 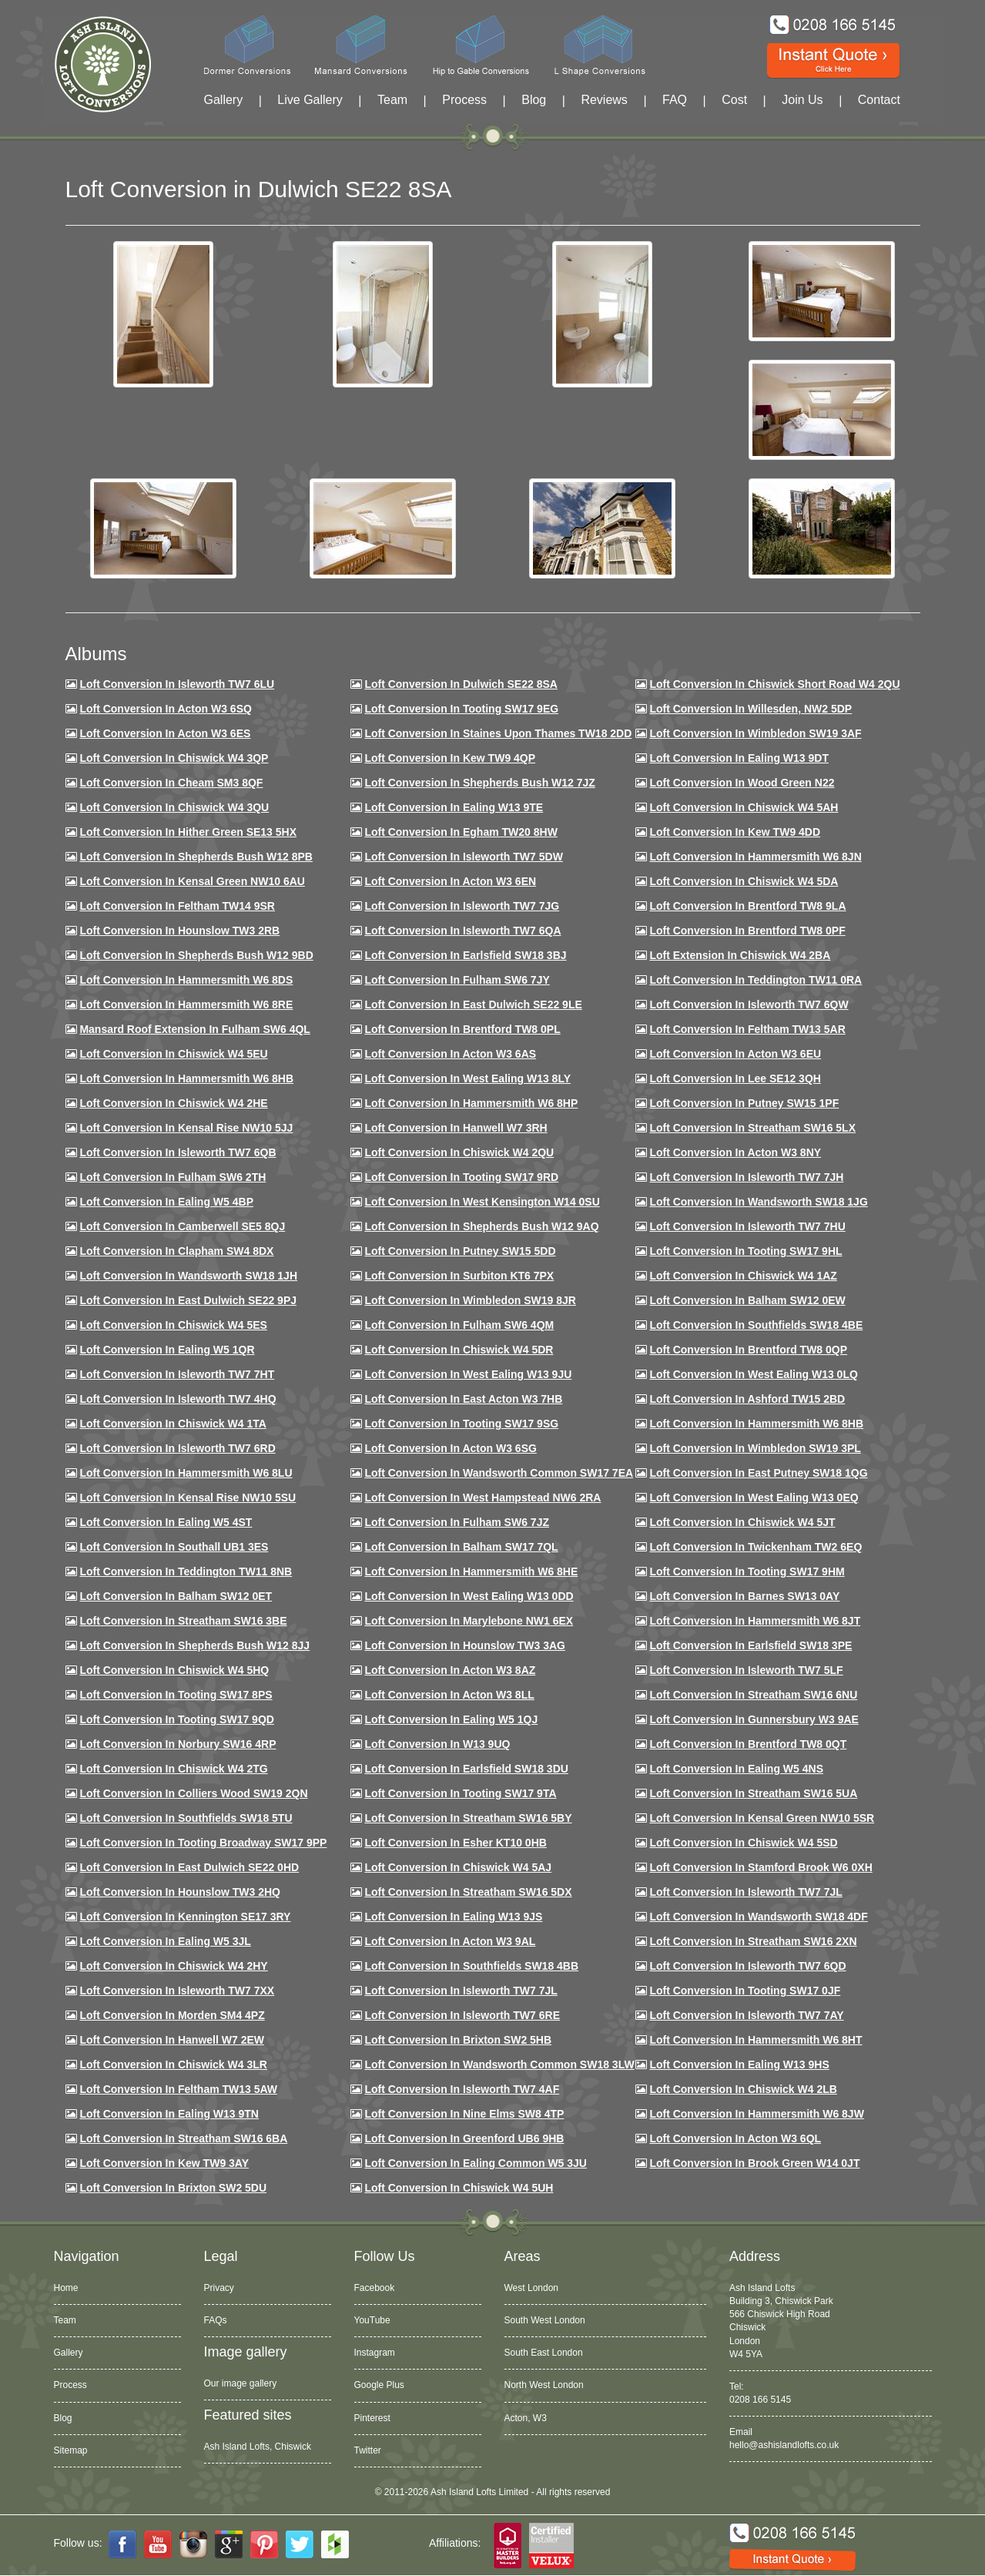 I want to click on Loft Conversion in West Ealing W13 8LY, so click(x=467, y=1078).